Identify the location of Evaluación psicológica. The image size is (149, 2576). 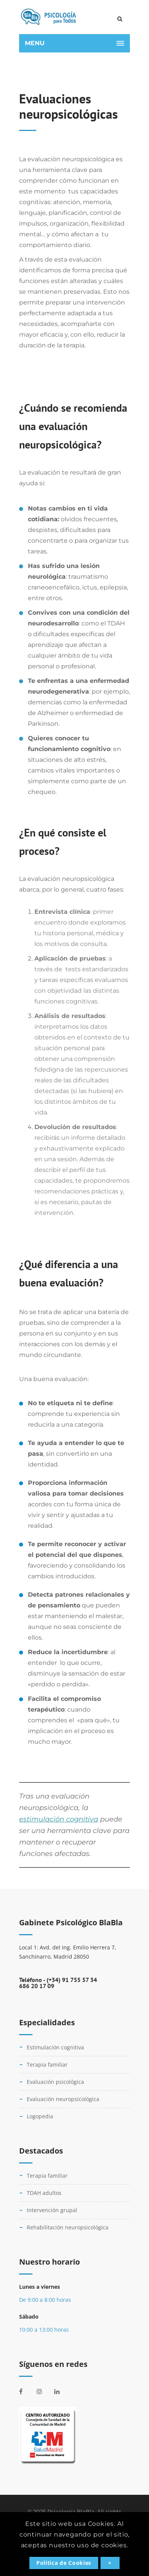
(55, 2081).